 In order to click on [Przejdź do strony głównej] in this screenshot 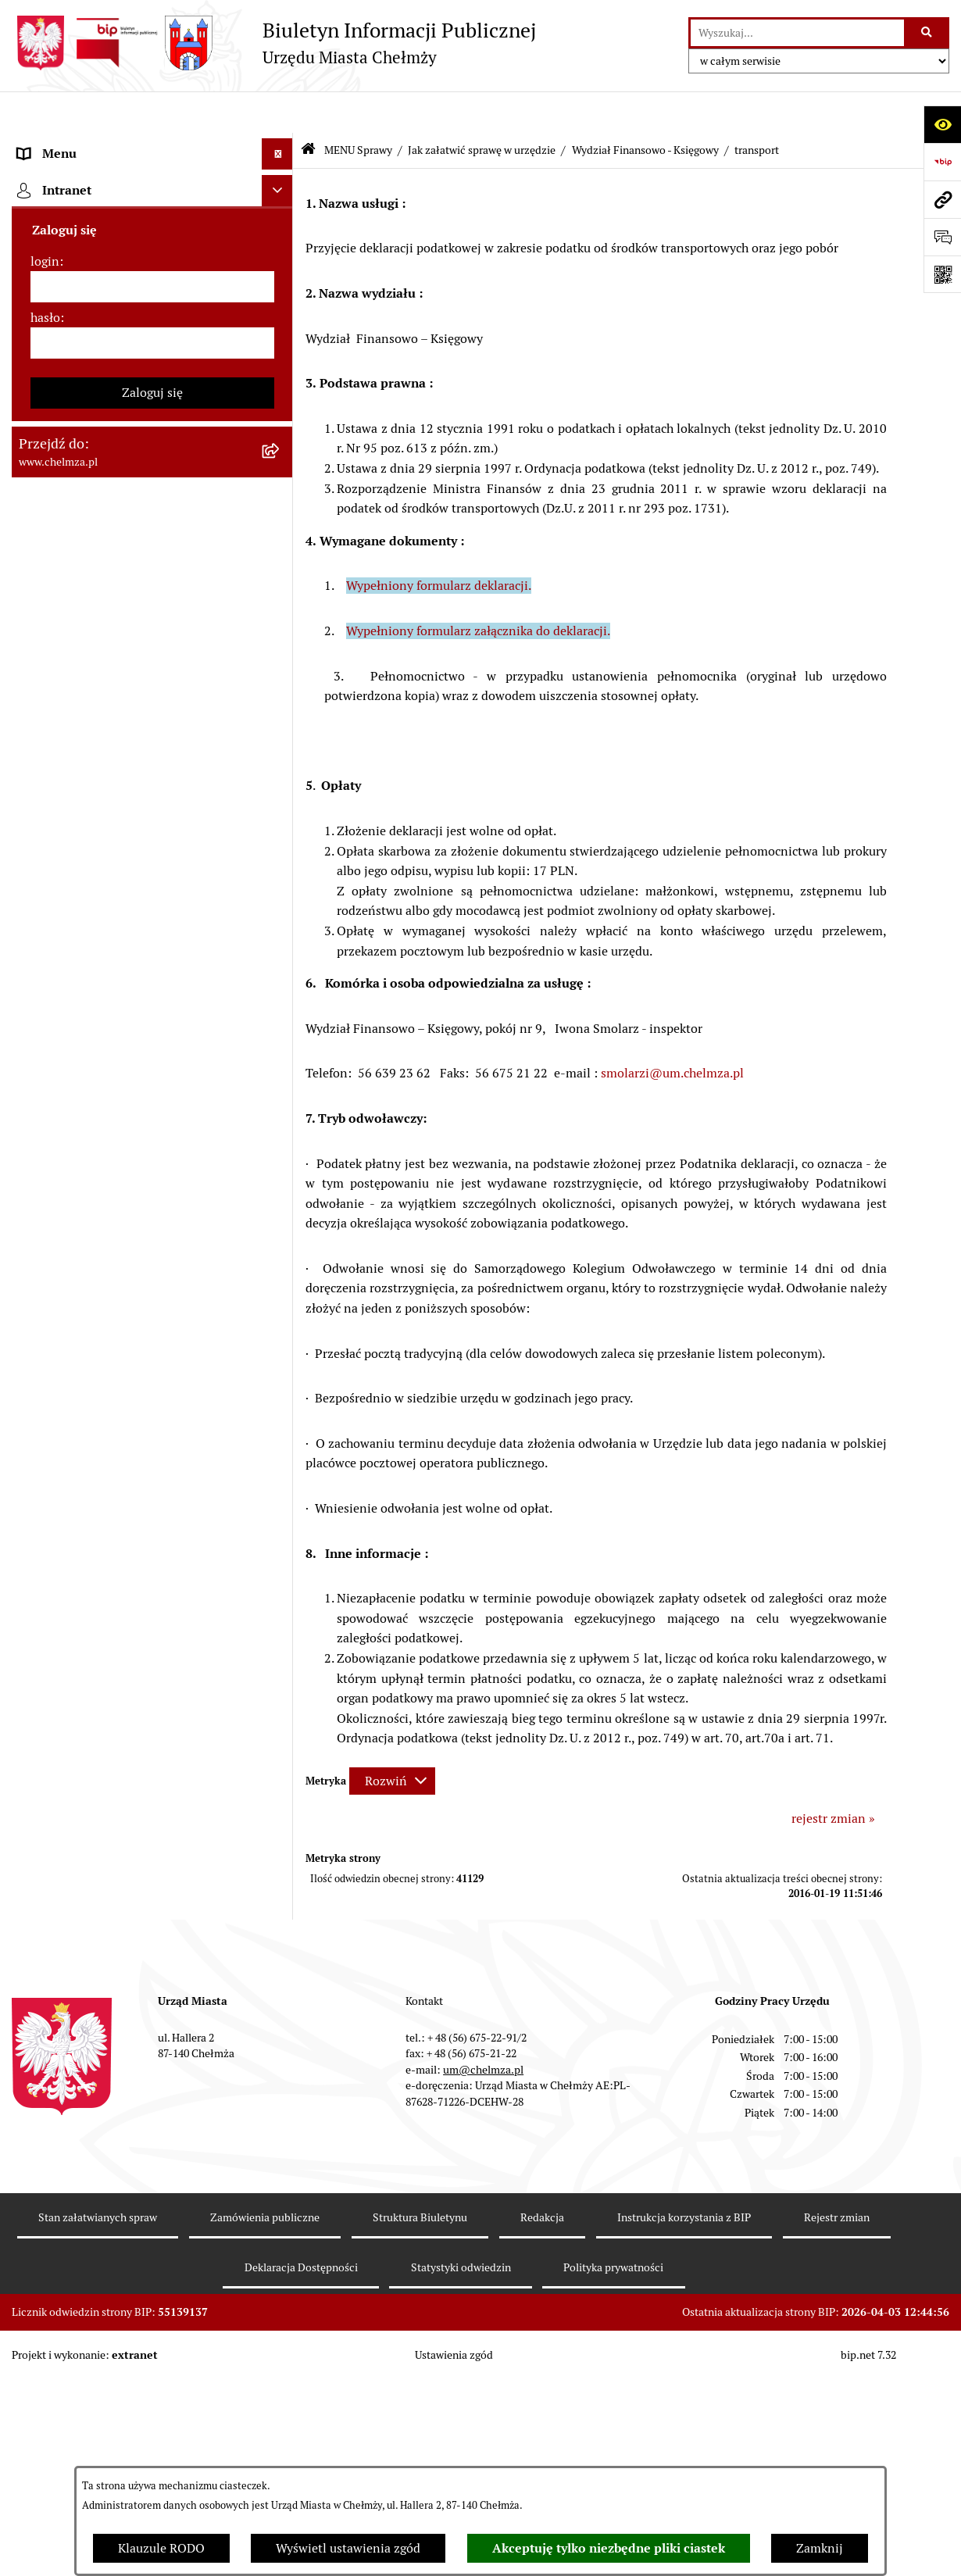, I will do `click(274, 43)`.